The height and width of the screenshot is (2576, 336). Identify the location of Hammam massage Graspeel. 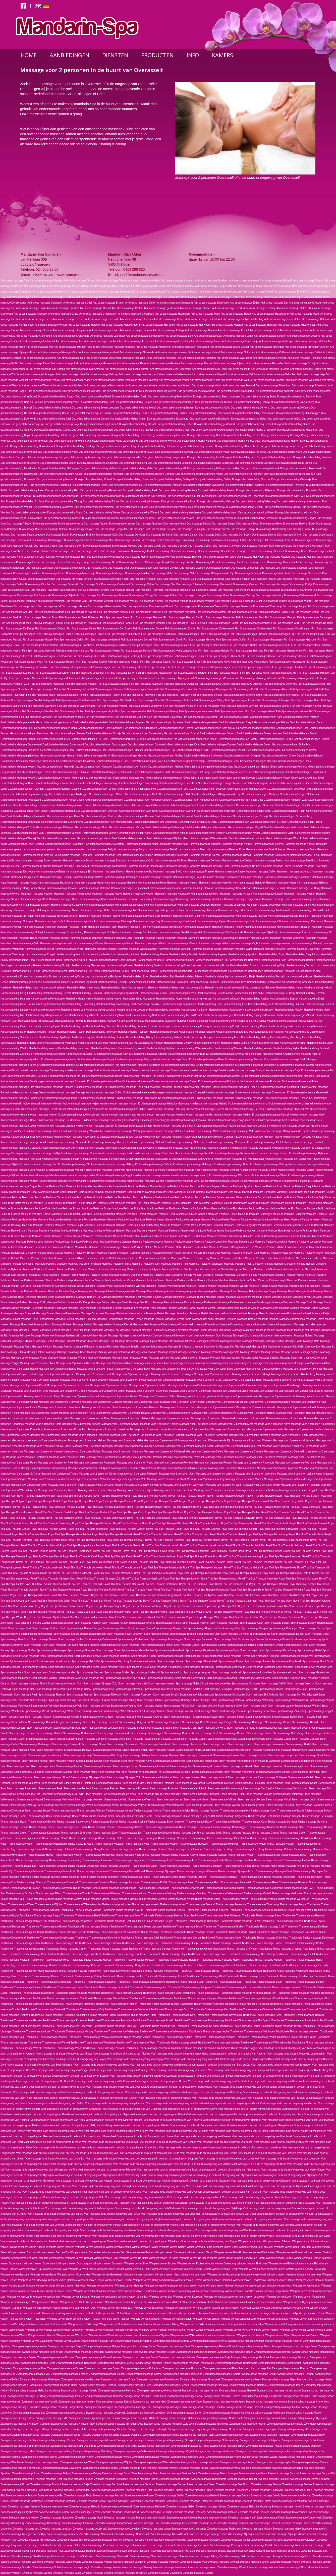
(155, 877).